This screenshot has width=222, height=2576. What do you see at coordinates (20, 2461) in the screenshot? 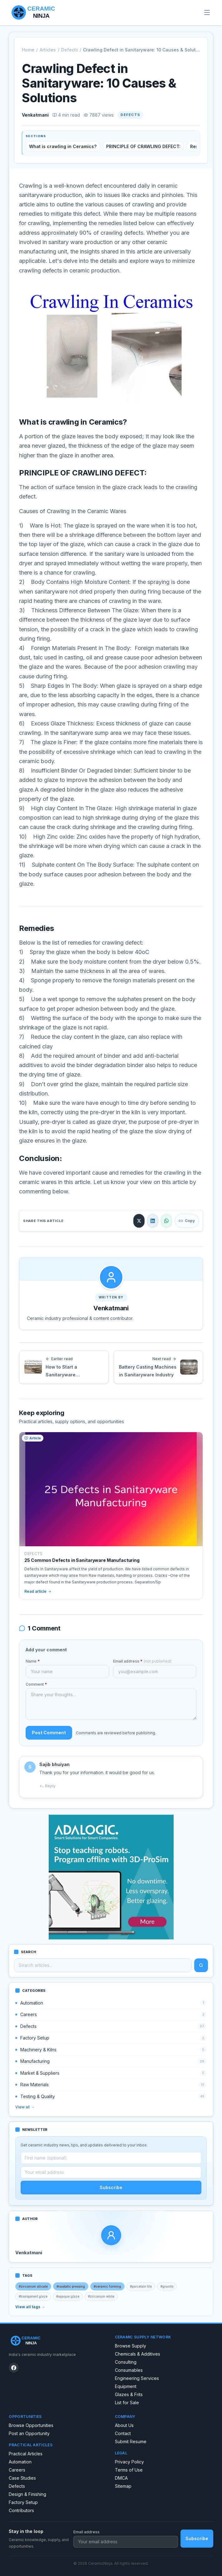
I see `Automation` at bounding box center [20, 2461].